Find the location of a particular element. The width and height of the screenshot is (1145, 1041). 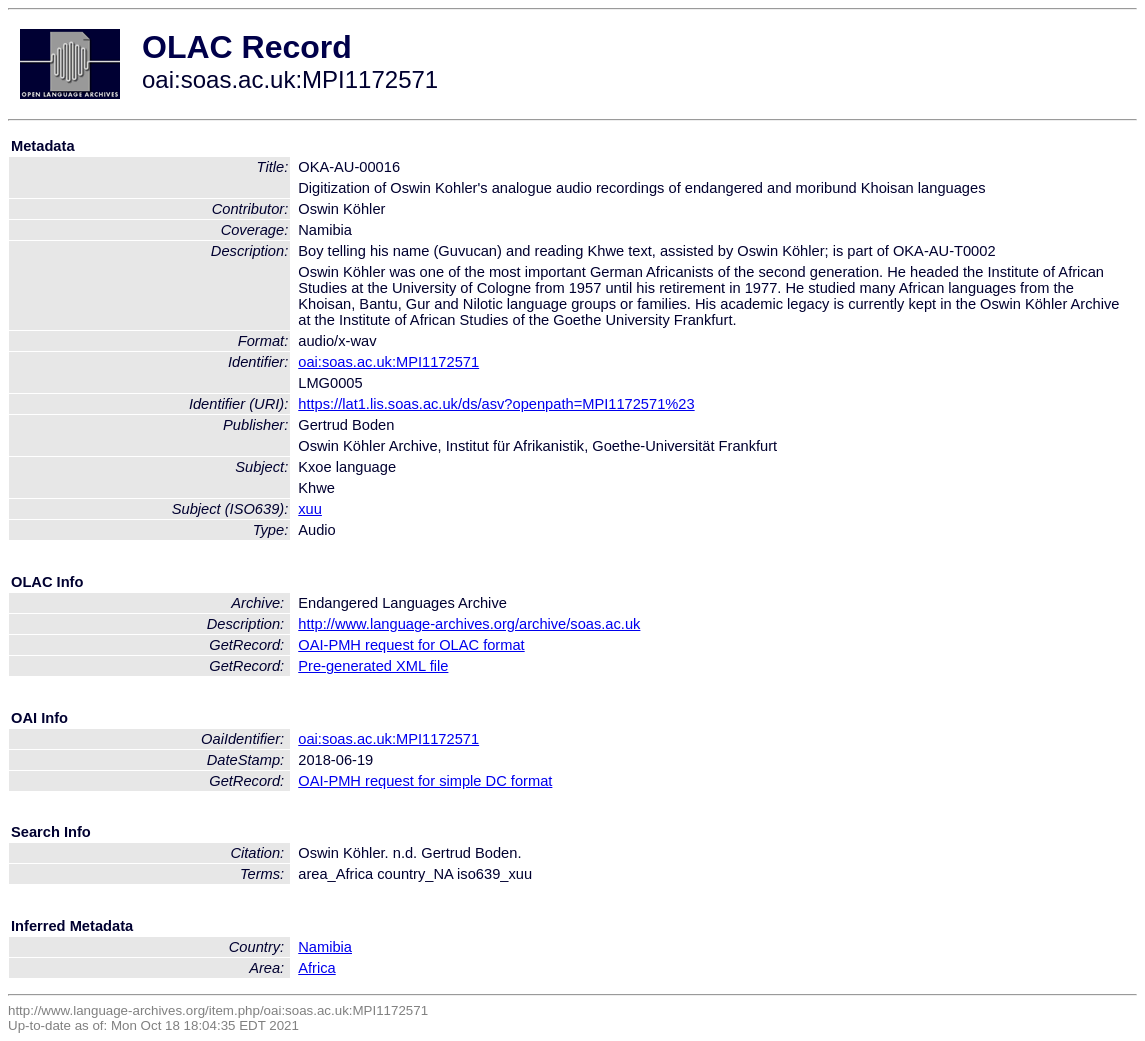

OAI-PMH request for simple DC format is located at coordinates (425, 781).